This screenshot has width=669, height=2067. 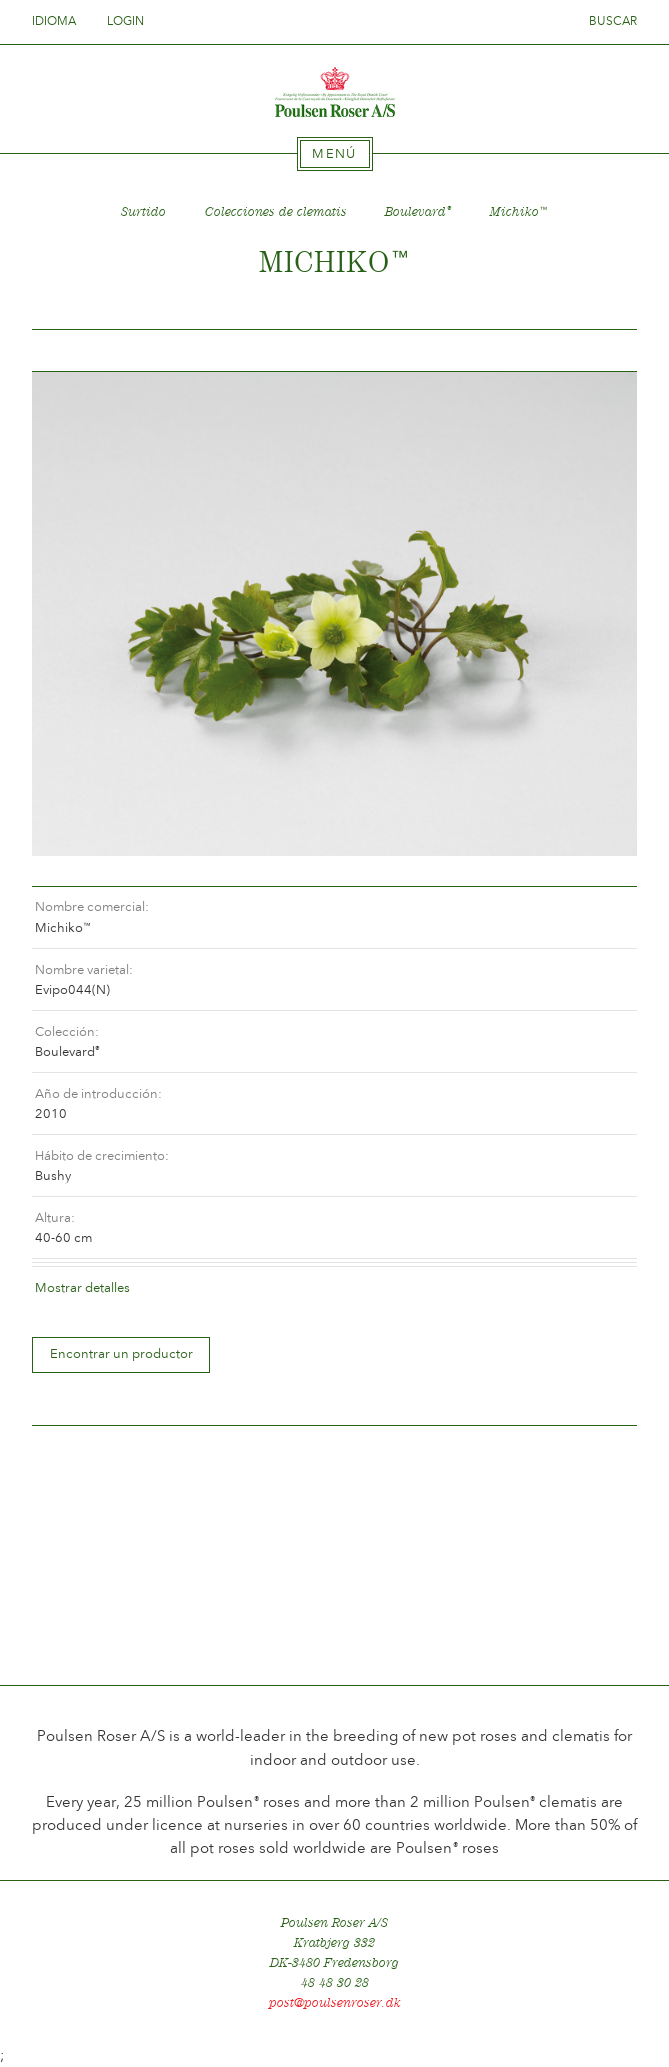 I want to click on Tilbage, so click(x=71, y=350).